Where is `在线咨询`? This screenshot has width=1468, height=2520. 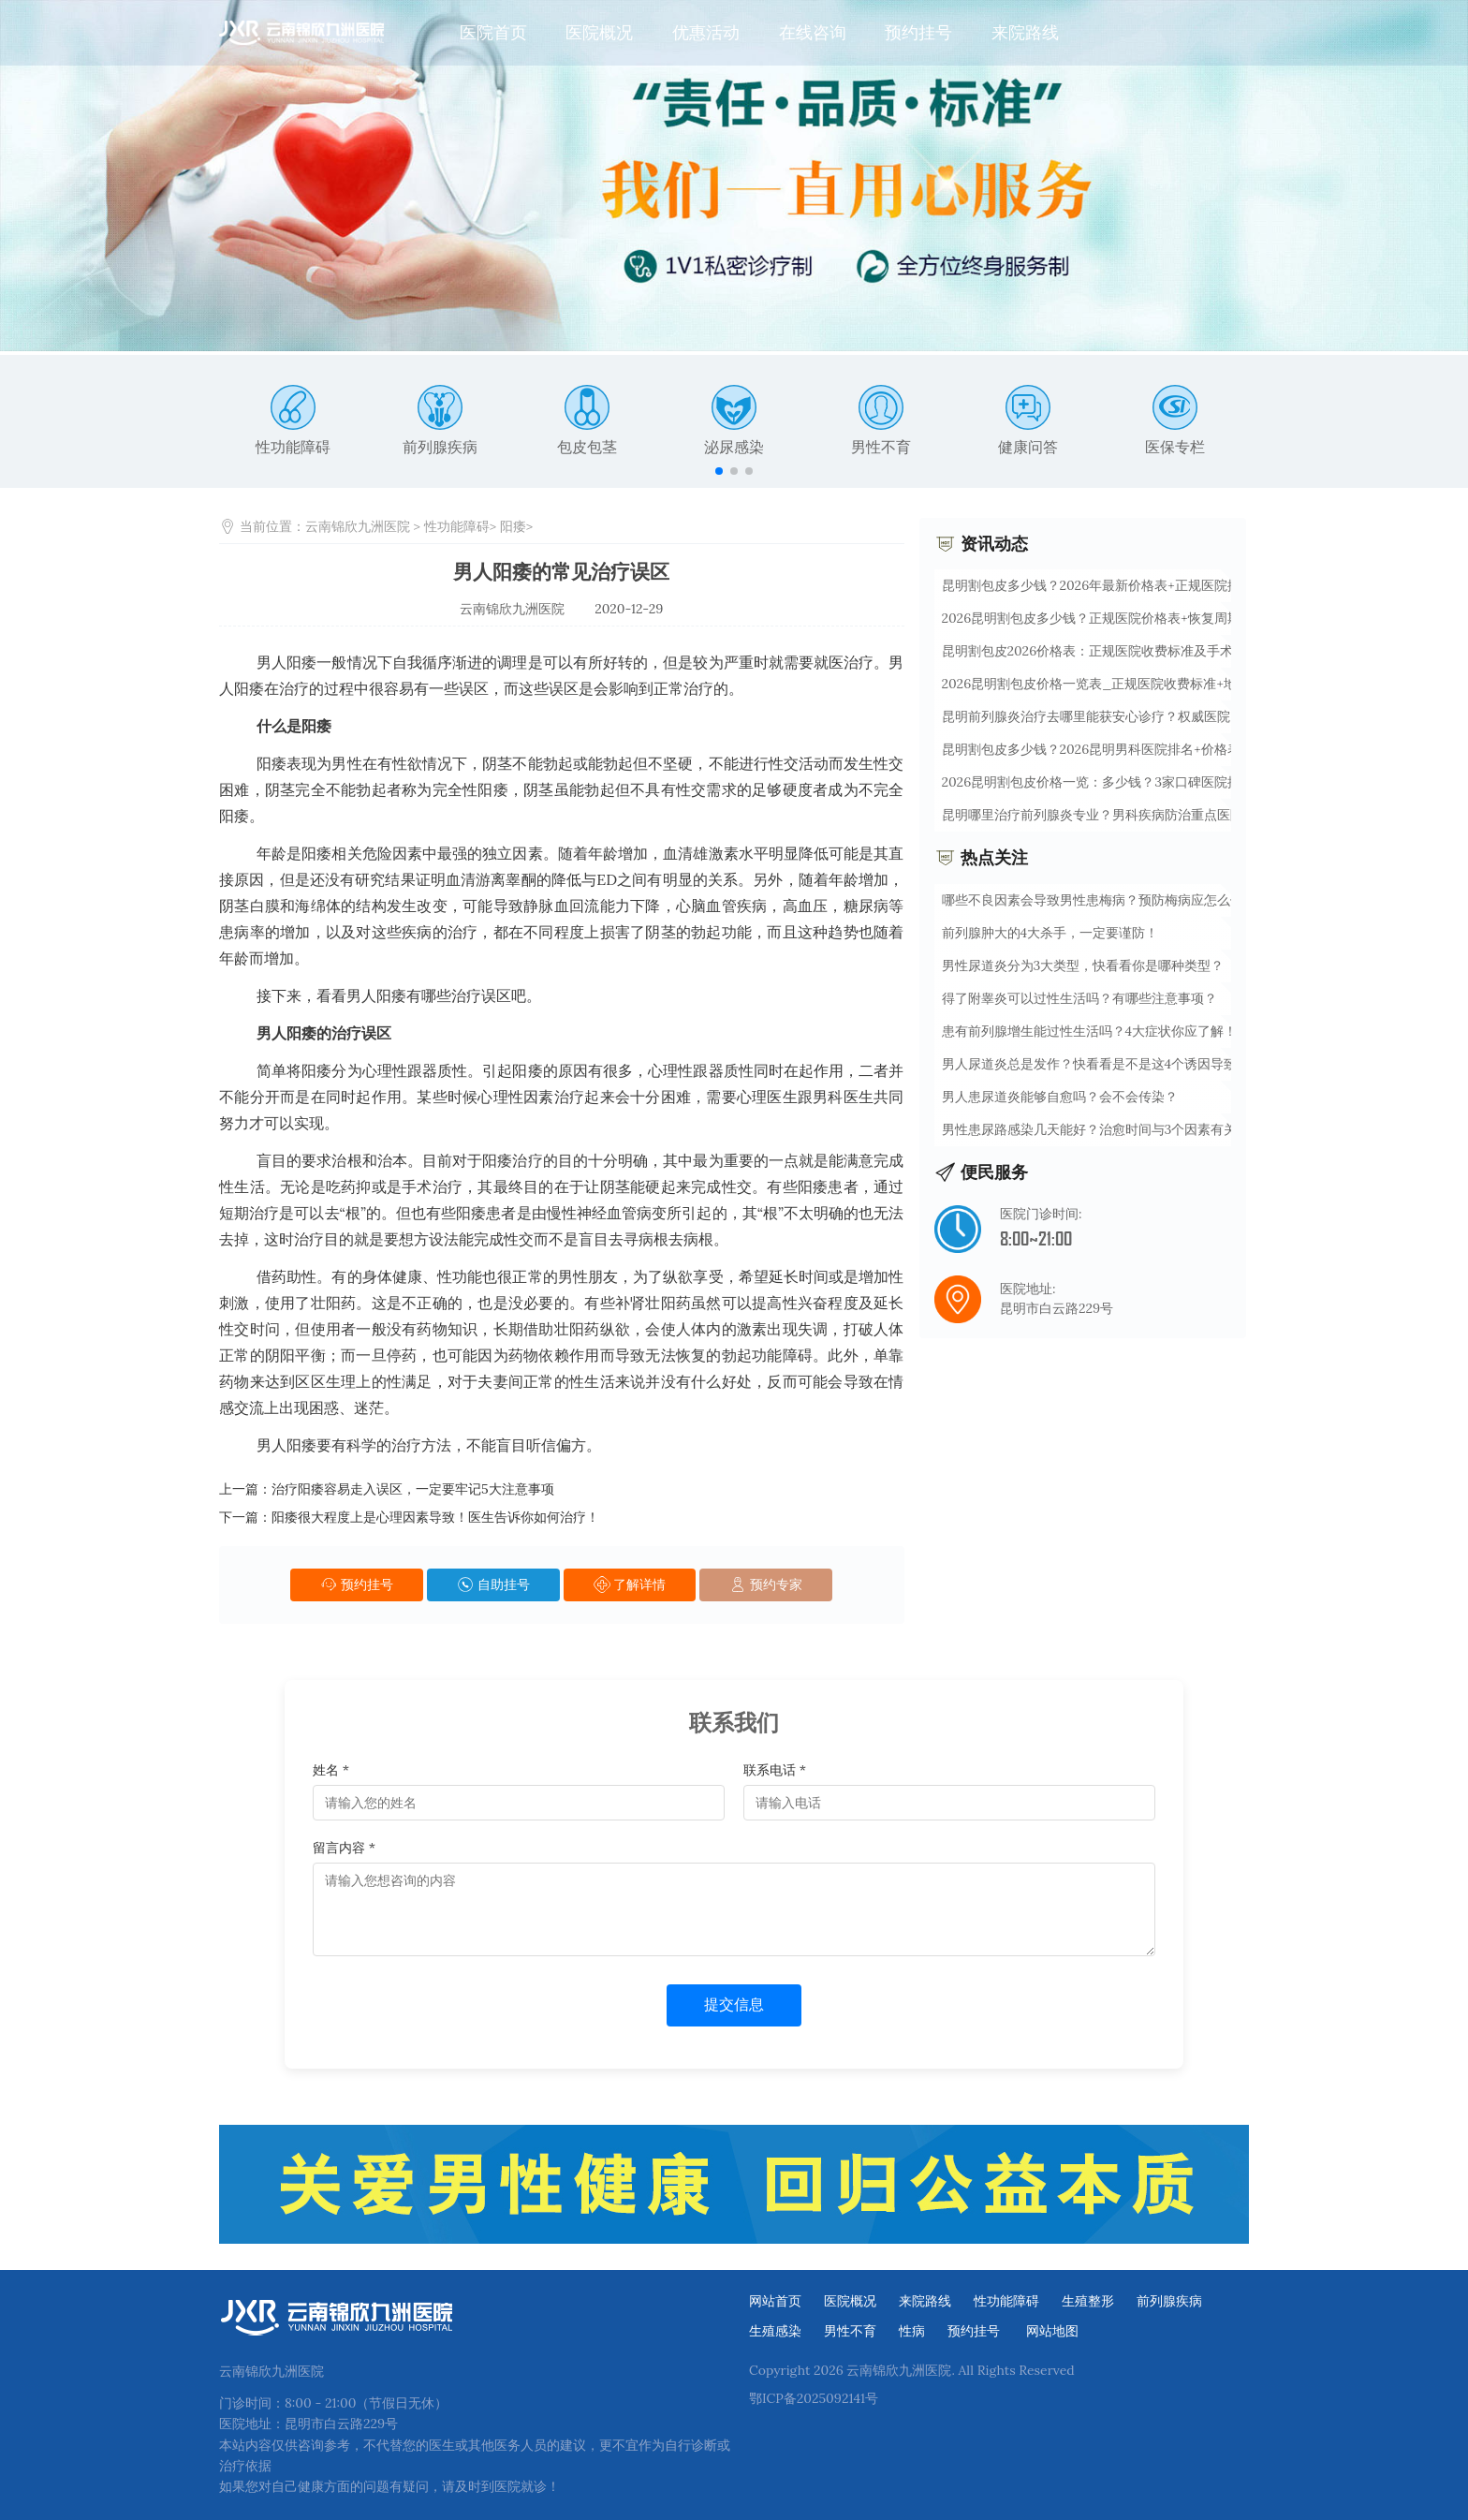 在线咨询 is located at coordinates (812, 32).